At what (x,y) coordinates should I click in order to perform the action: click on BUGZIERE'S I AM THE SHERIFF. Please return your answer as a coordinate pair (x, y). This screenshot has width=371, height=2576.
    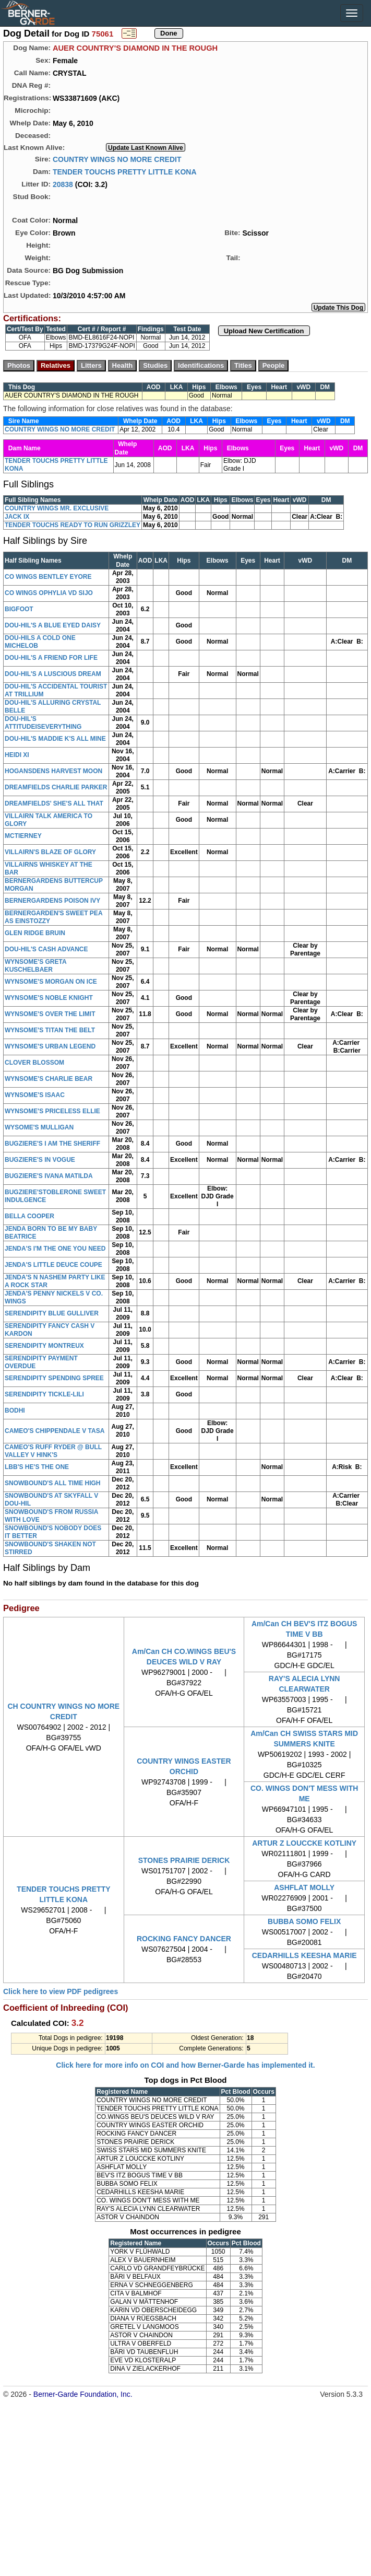
    Looking at the image, I should click on (52, 1143).